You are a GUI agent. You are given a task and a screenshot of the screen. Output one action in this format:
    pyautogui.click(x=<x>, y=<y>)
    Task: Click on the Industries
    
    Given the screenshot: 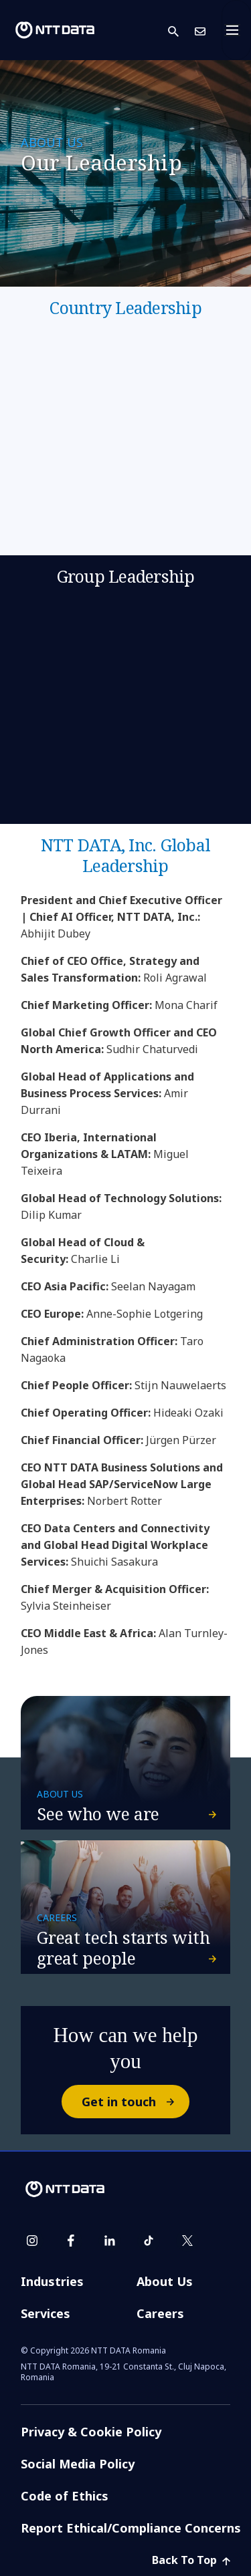 What is the action you would take?
    pyautogui.click(x=52, y=2281)
    